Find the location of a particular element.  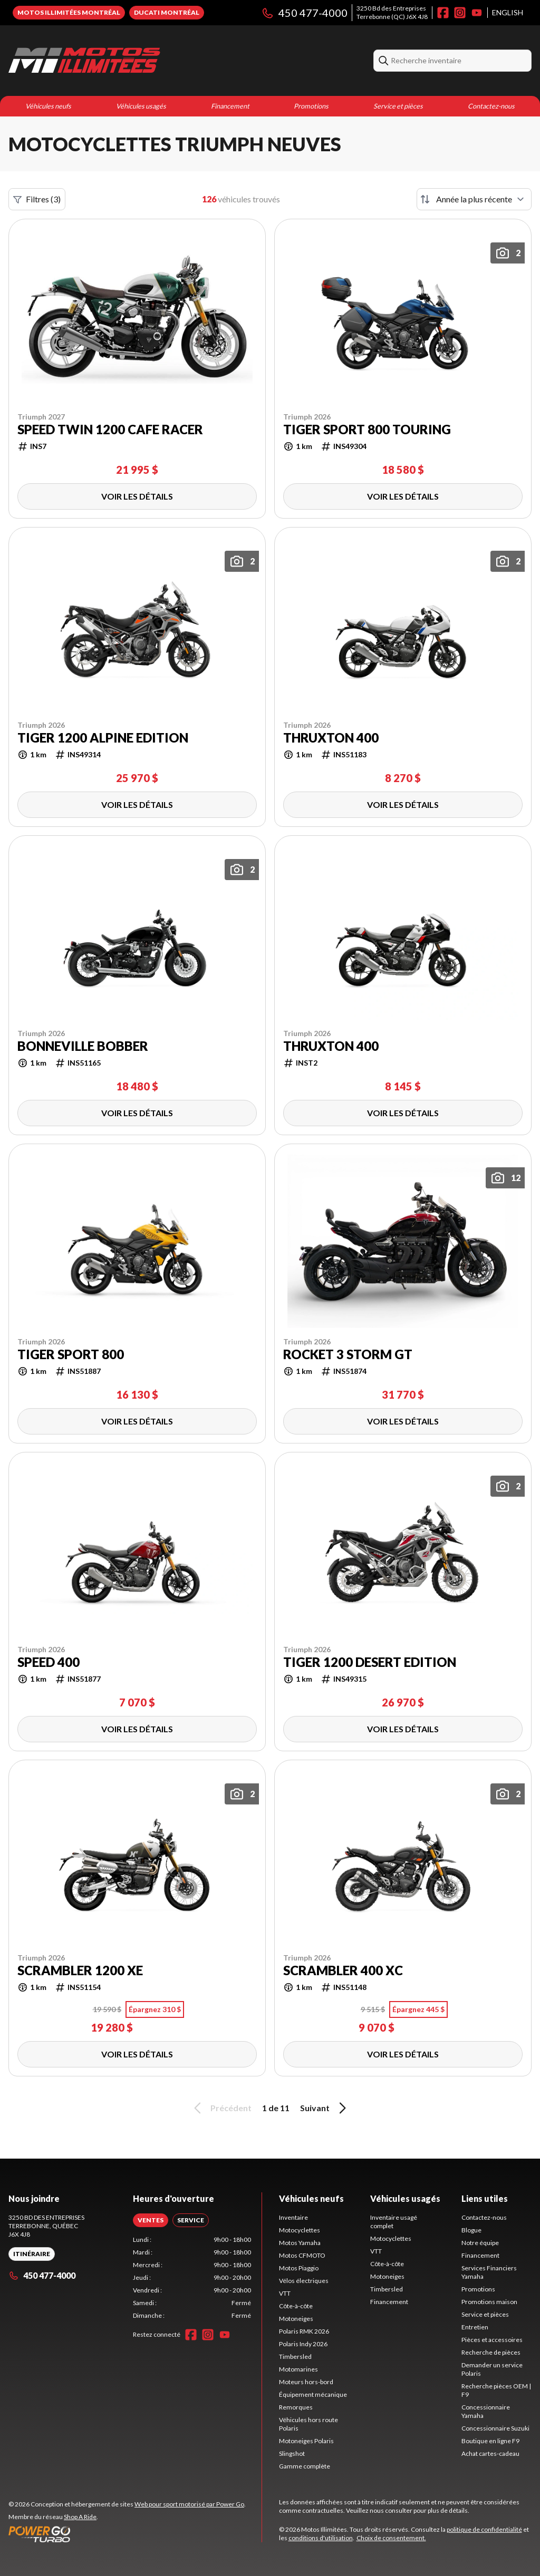

Précédent is located at coordinates (221, 2108).